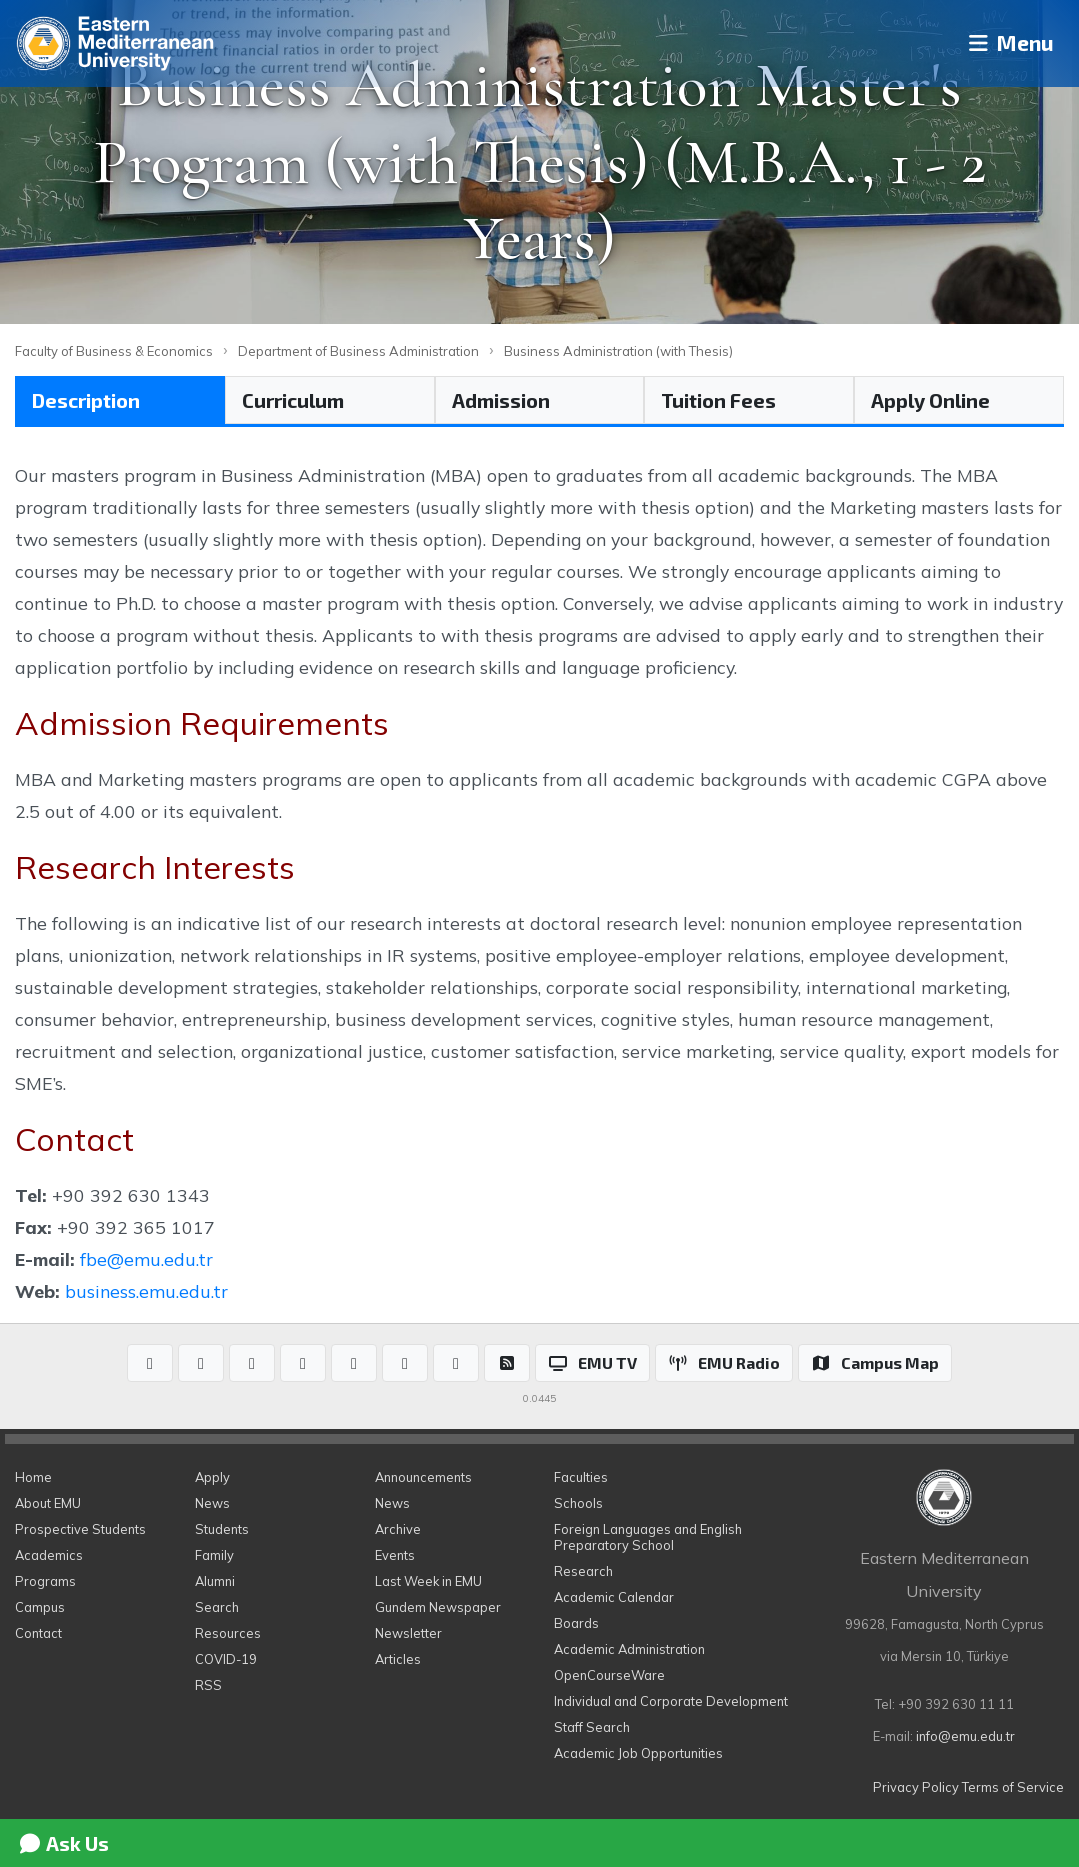 The image size is (1079, 1867). Describe the element at coordinates (49, 1555) in the screenshot. I see `Academics` at that location.